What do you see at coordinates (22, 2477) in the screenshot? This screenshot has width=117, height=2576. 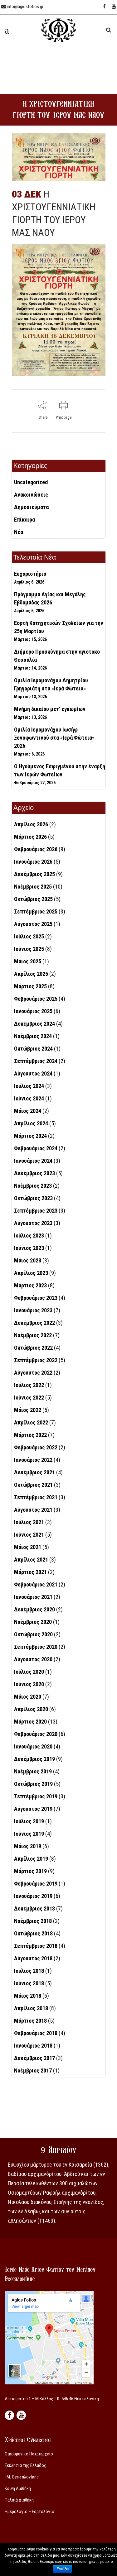 I see `Ι.Μ. Θεσσαλονίκης` at bounding box center [22, 2477].